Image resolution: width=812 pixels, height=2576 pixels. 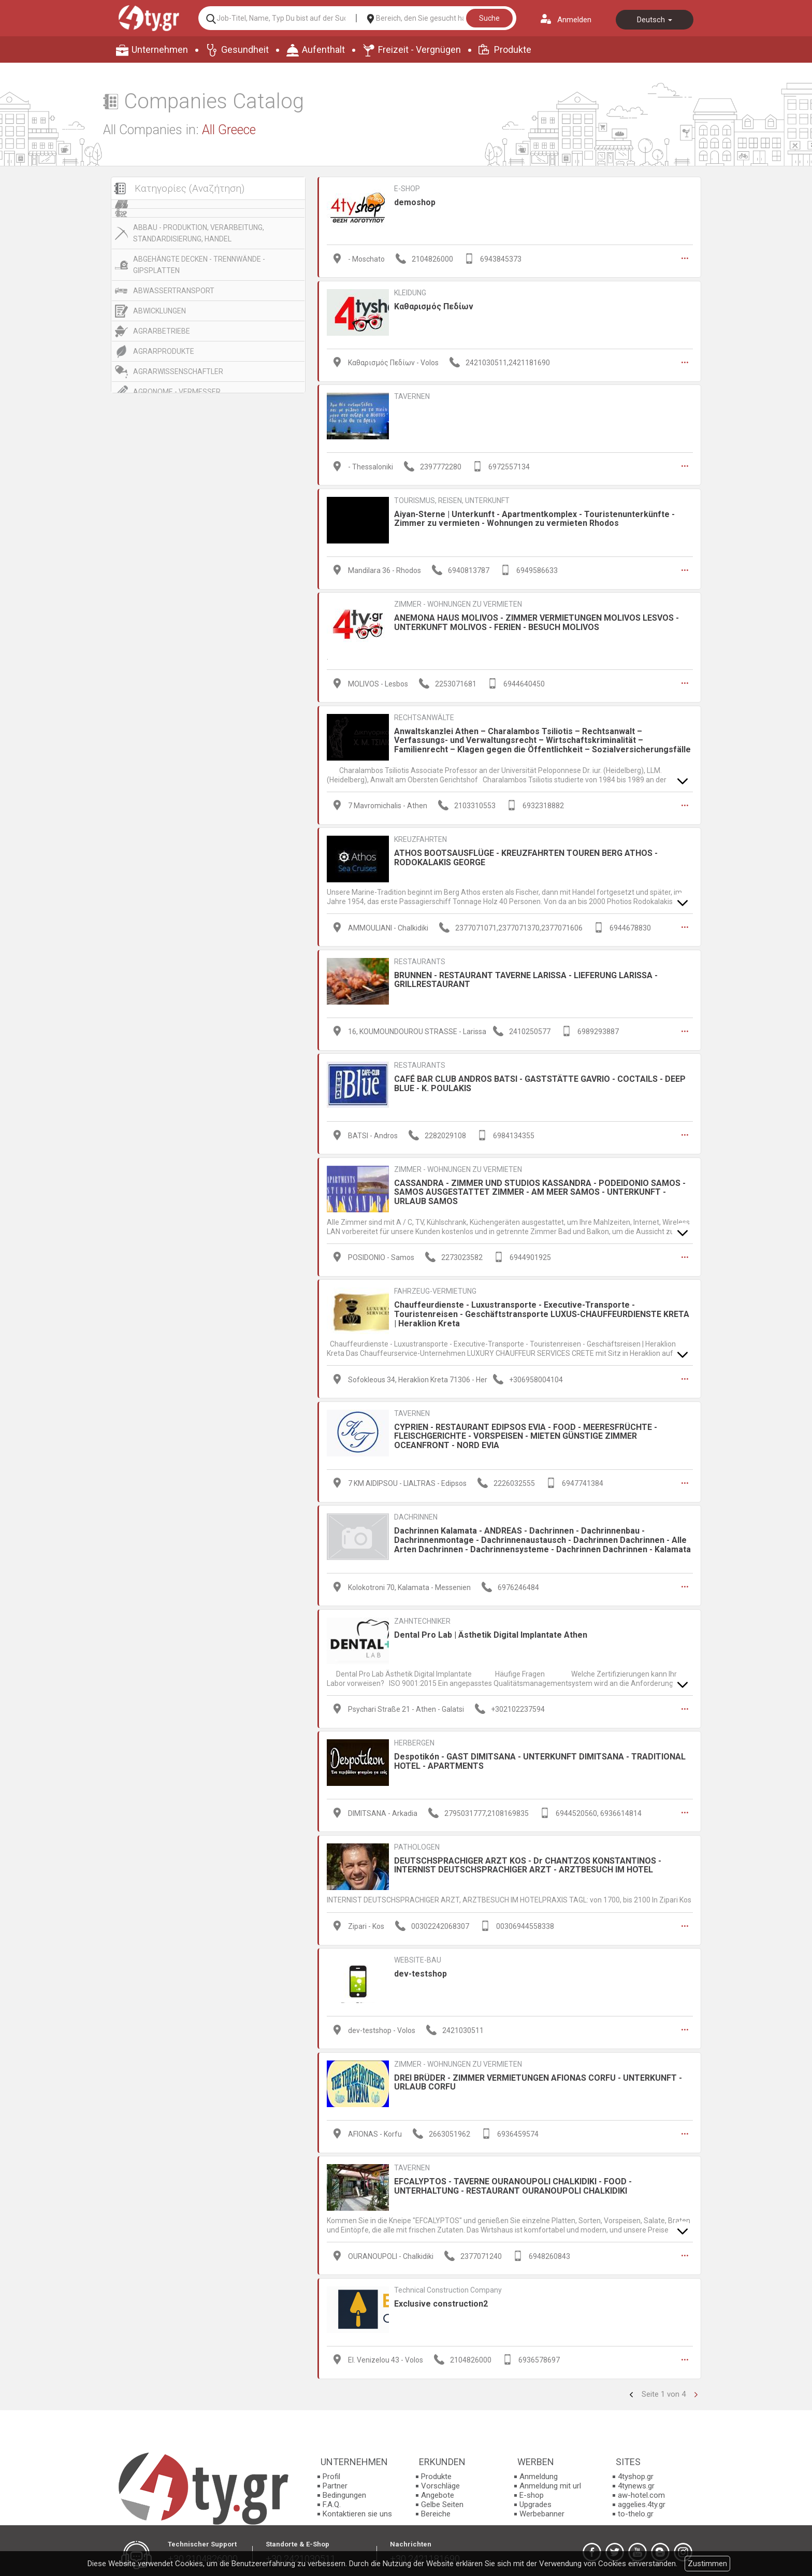 I want to click on Anmeldung mit url, so click(x=550, y=2481).